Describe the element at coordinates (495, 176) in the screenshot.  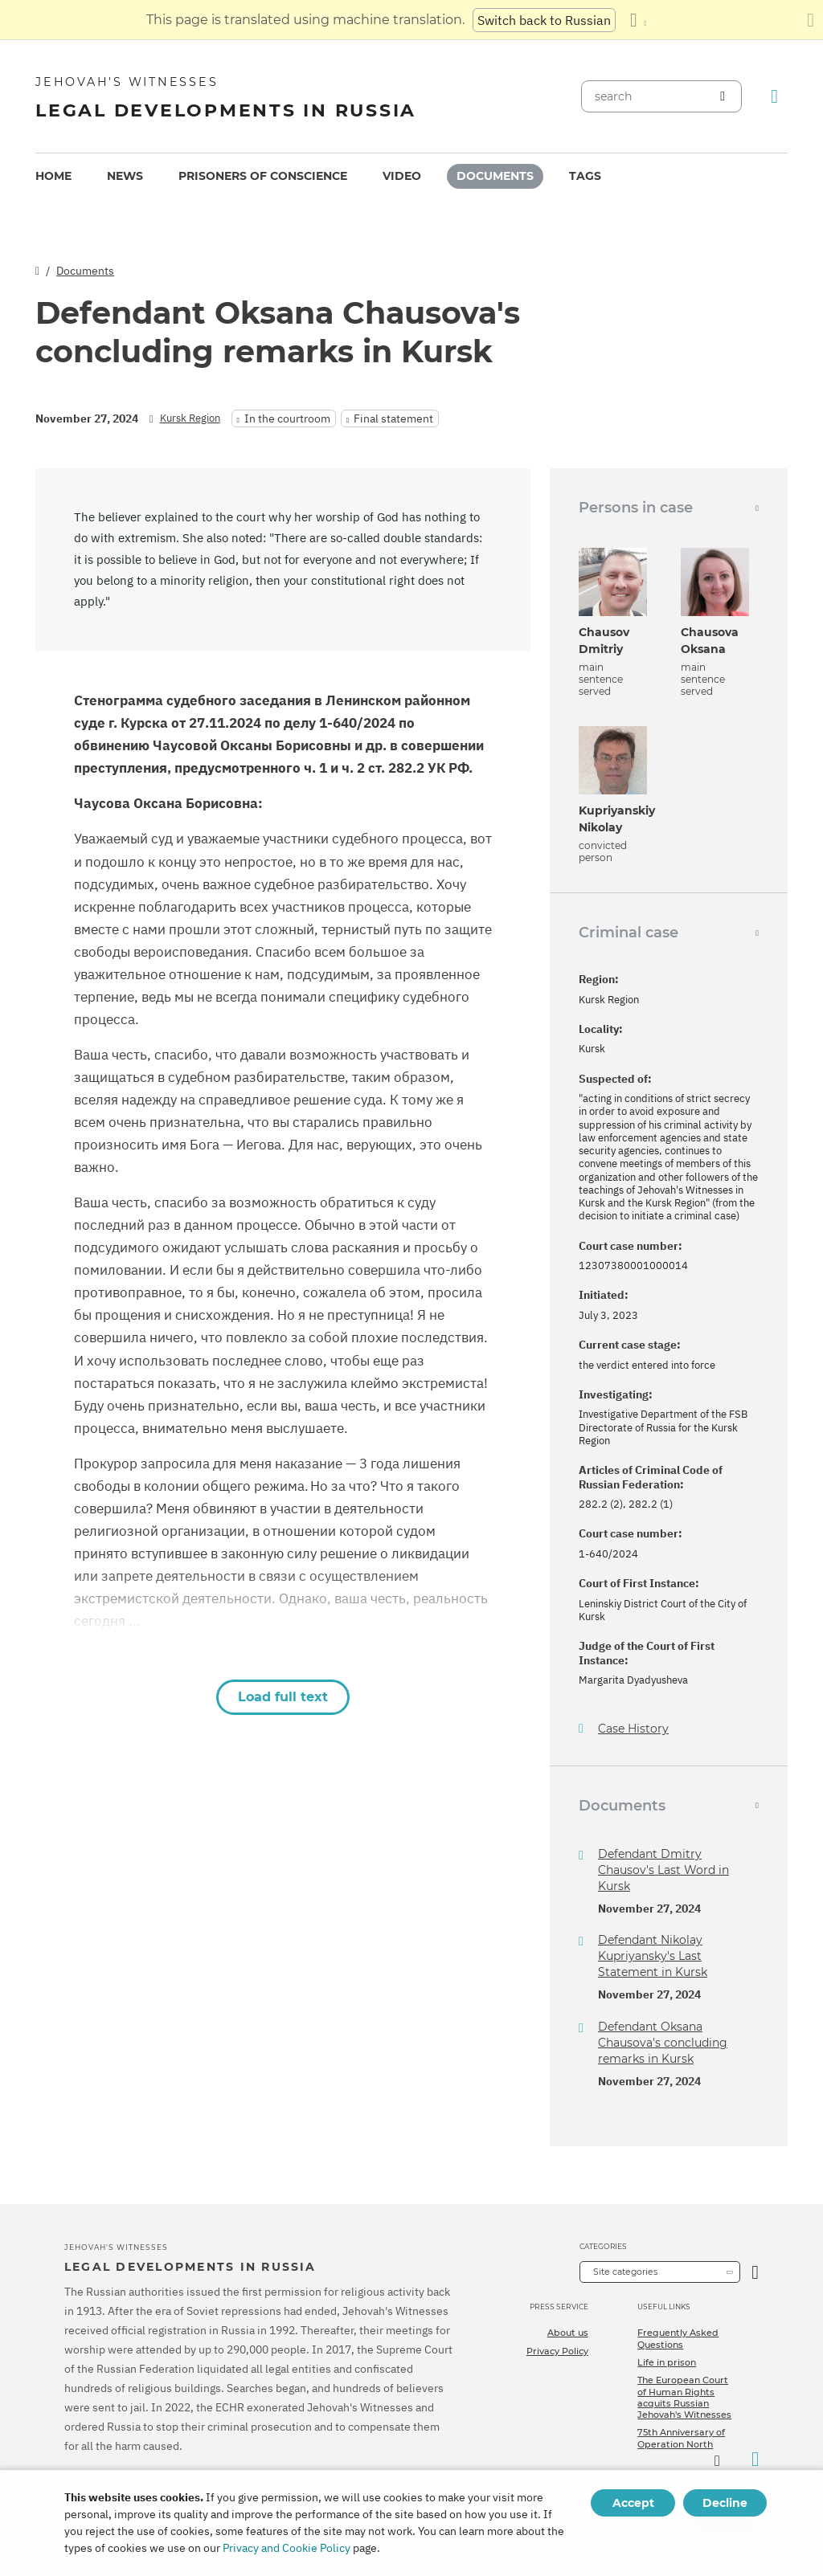
I see `Documents` at that location.